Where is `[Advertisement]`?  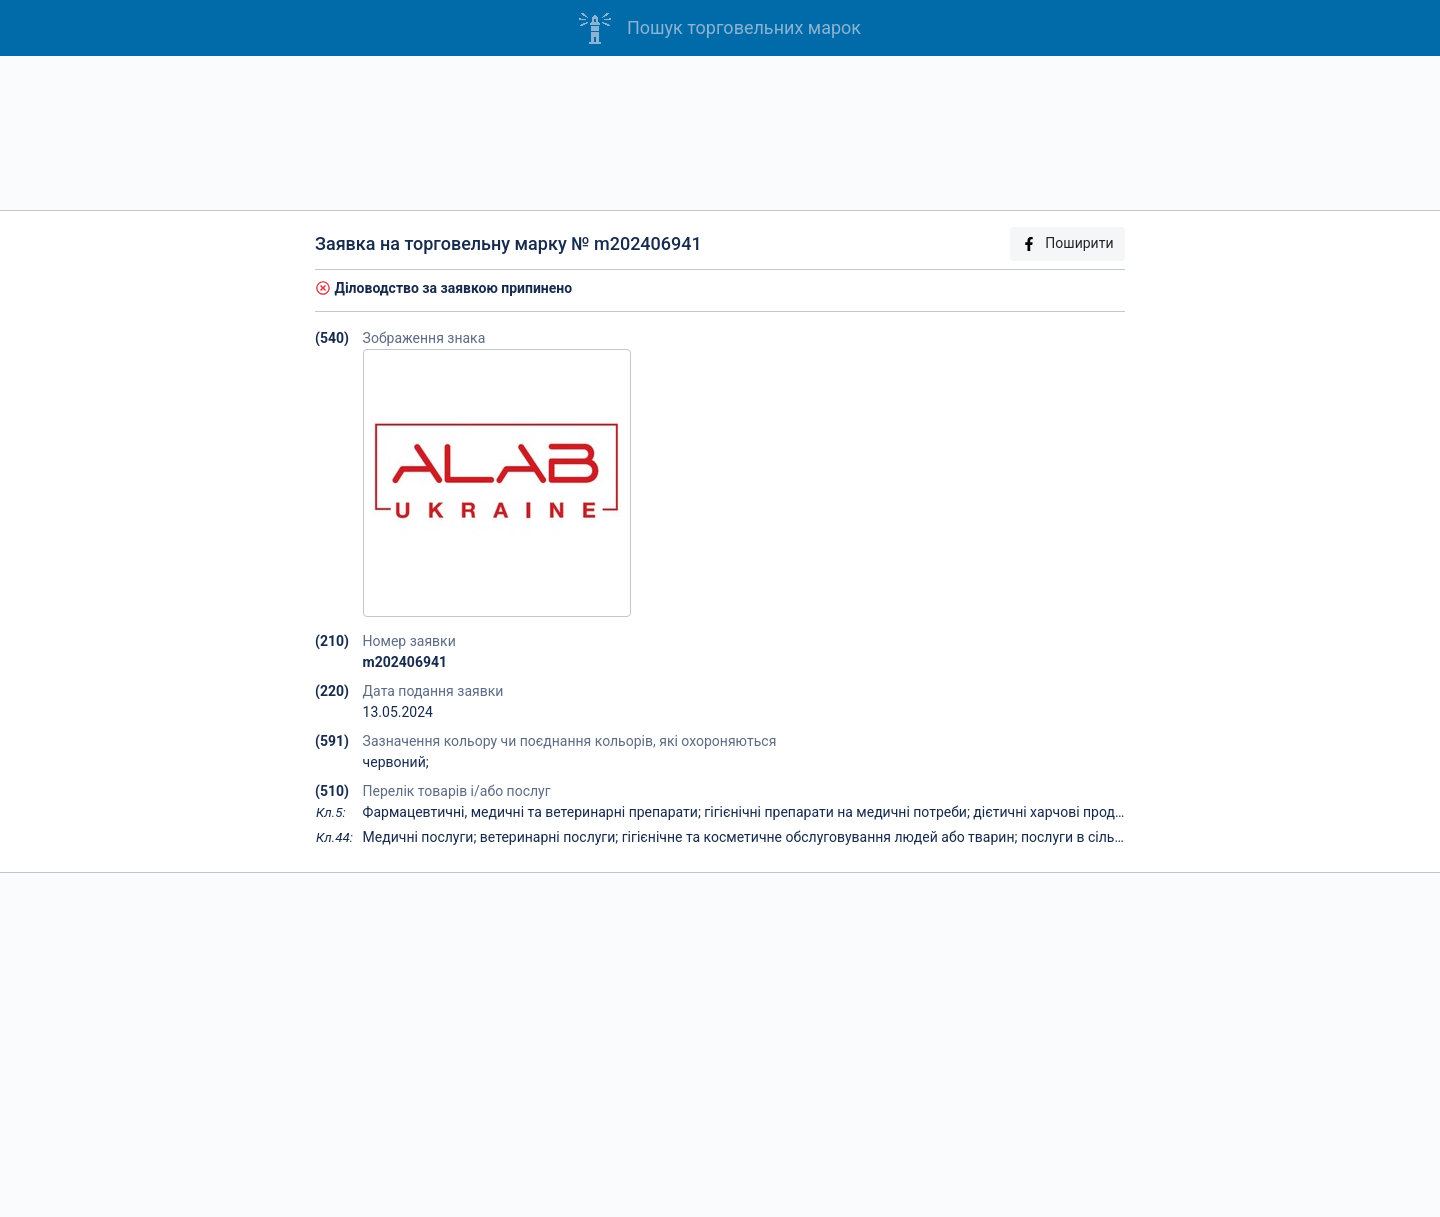
[Advertisement] is located at coordinates (720, 133).